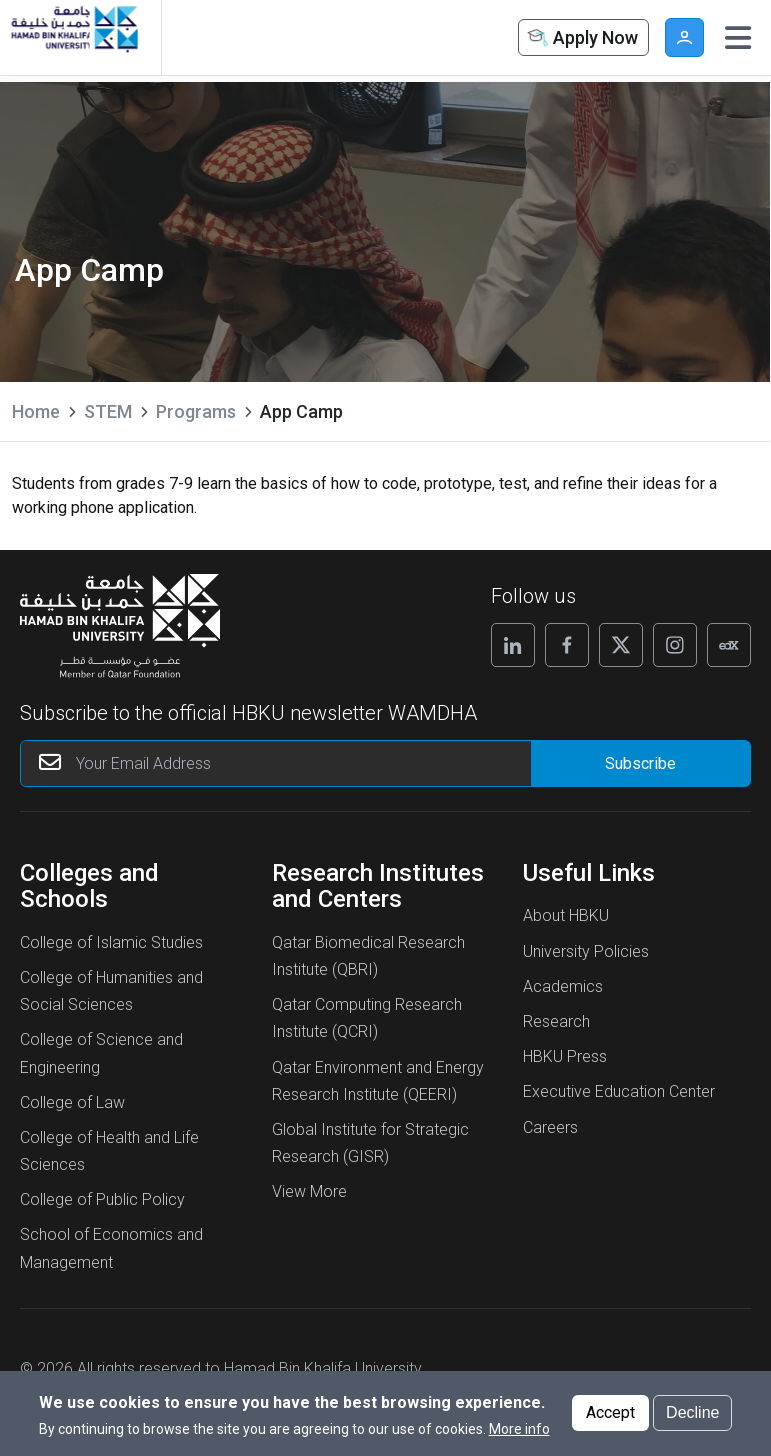  I want to click on [Your Email Address], so click(313, 763).